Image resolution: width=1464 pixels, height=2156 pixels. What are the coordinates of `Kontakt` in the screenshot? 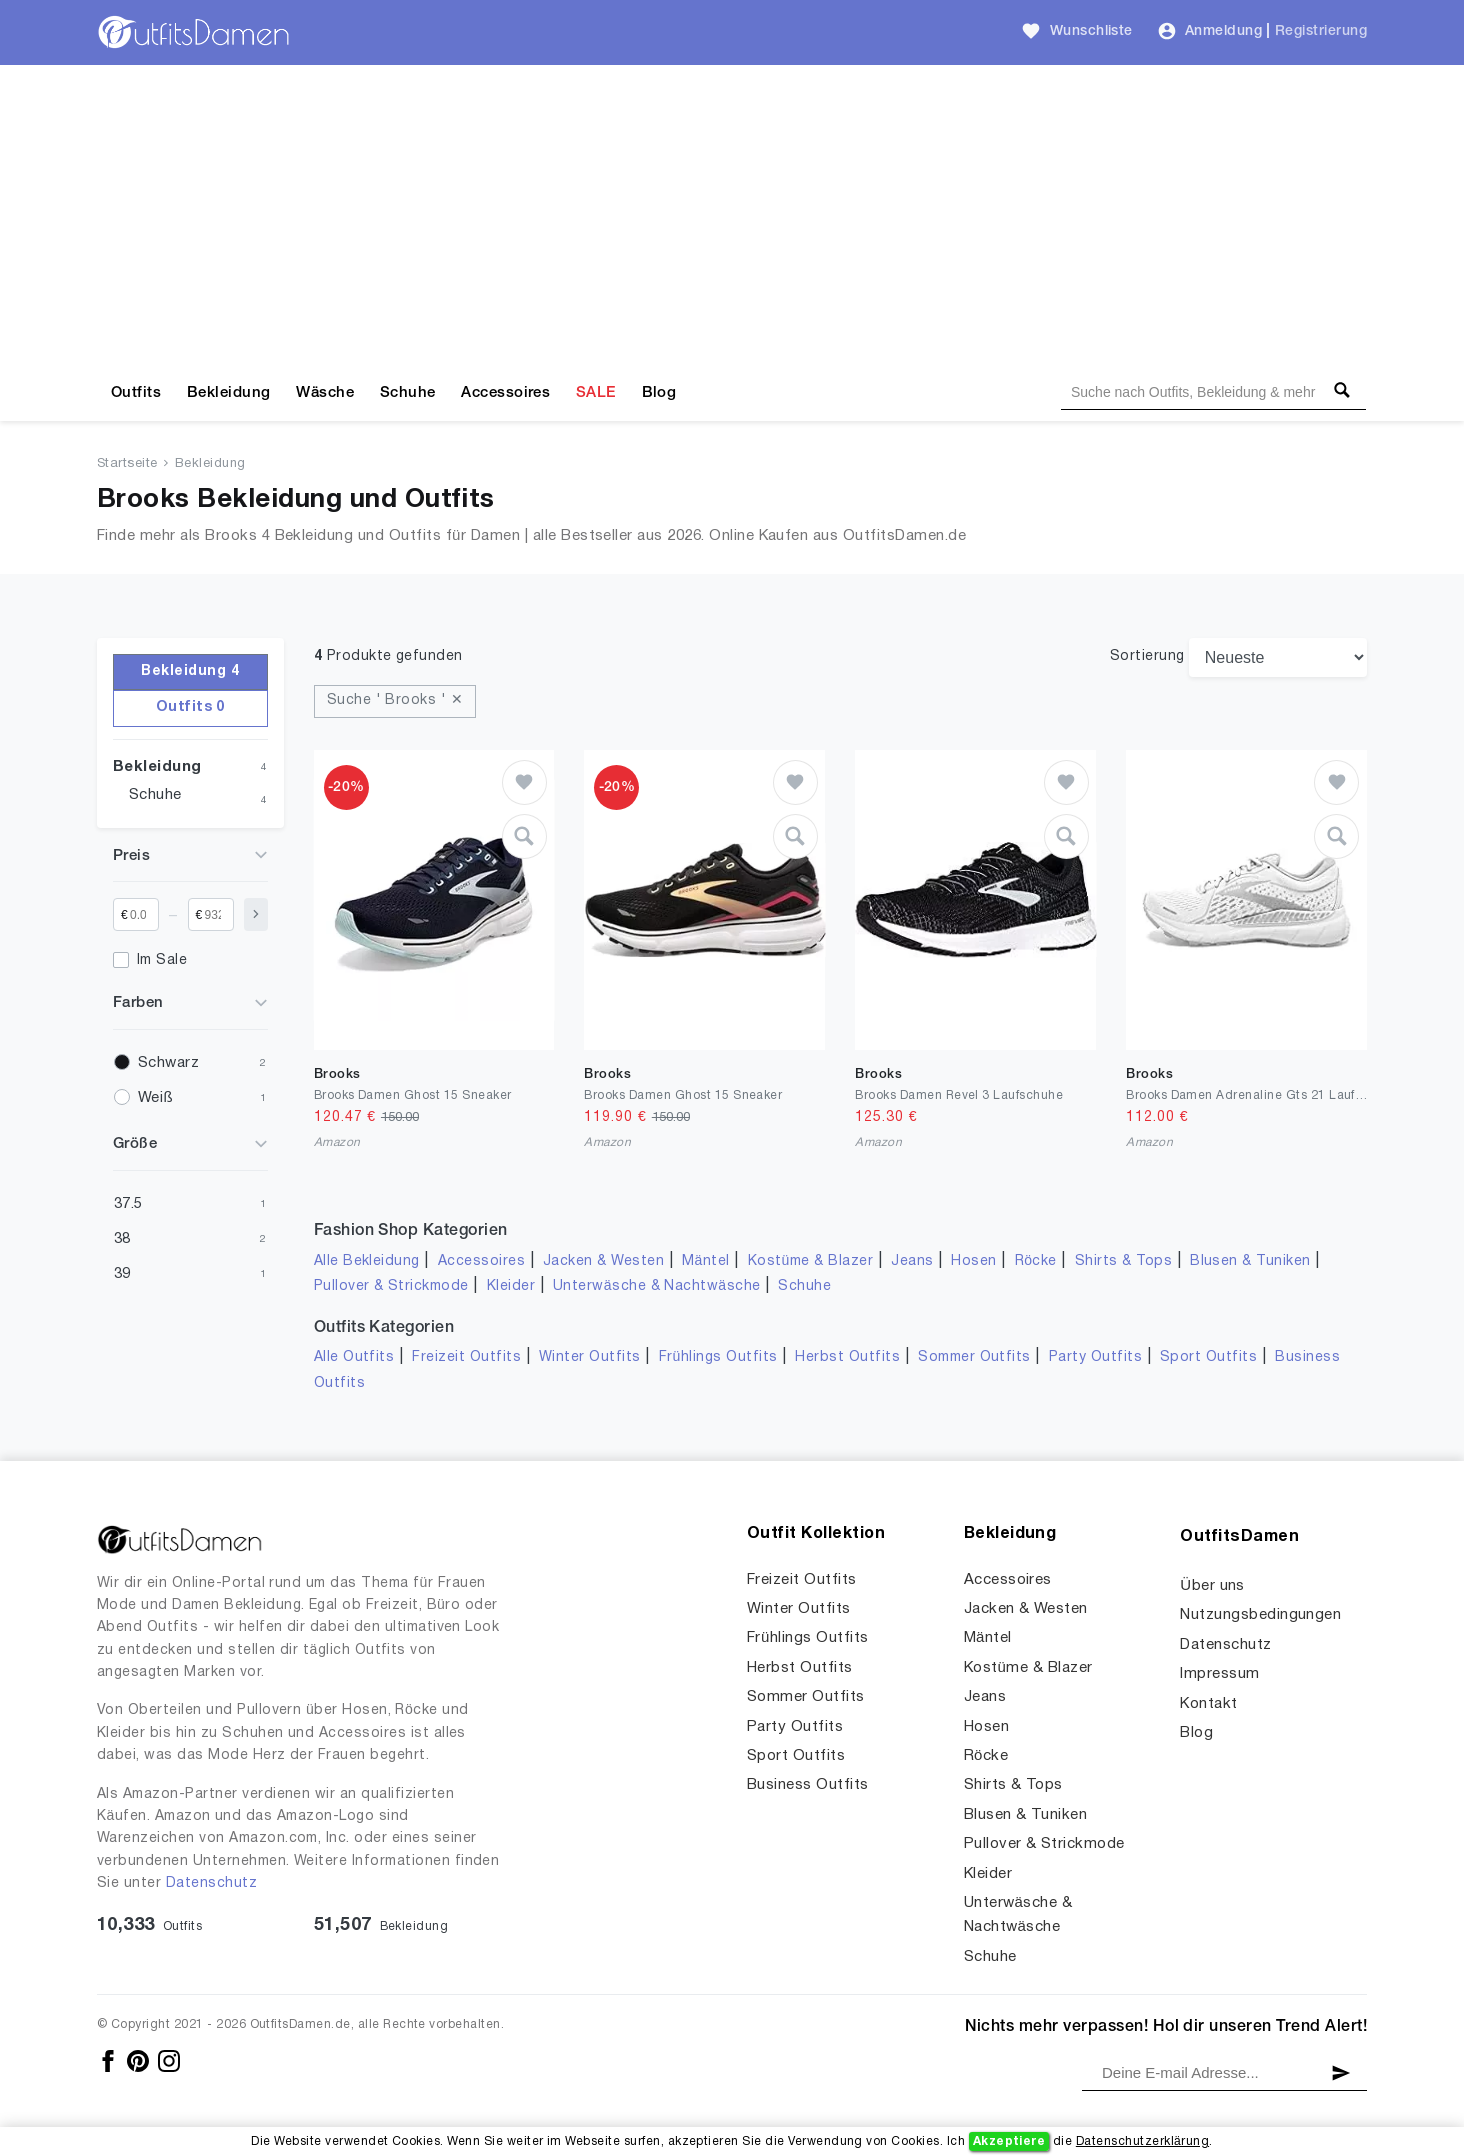 It's located at (1208, 1704).